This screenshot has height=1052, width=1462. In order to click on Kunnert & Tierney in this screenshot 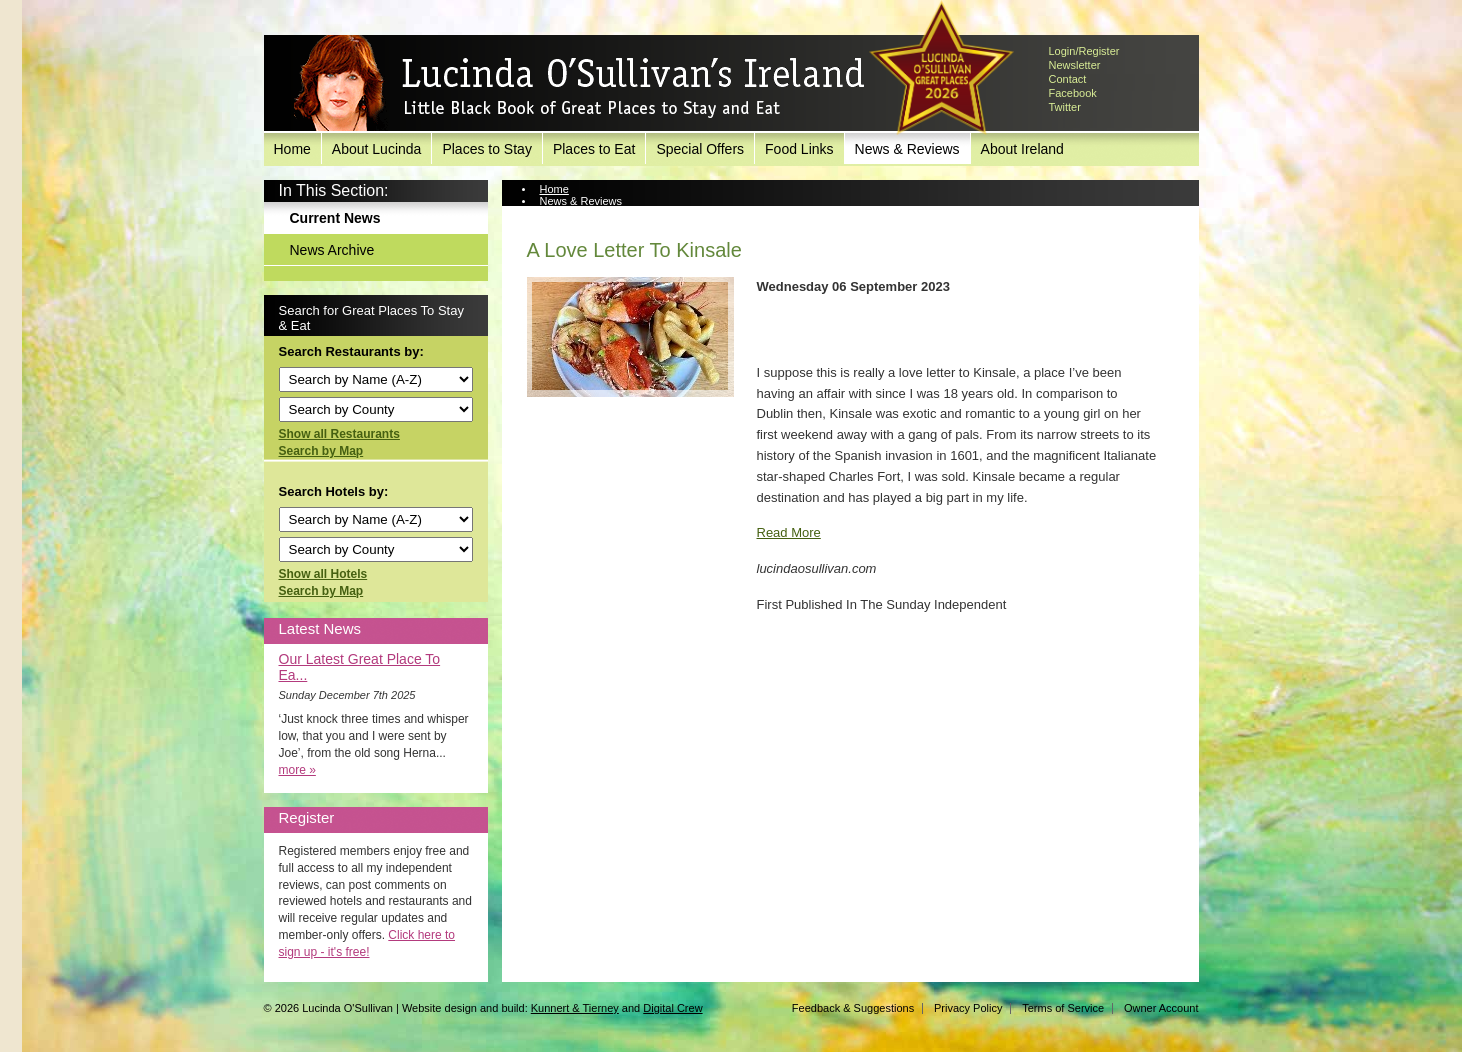, I will do `click(575, 1008)`.